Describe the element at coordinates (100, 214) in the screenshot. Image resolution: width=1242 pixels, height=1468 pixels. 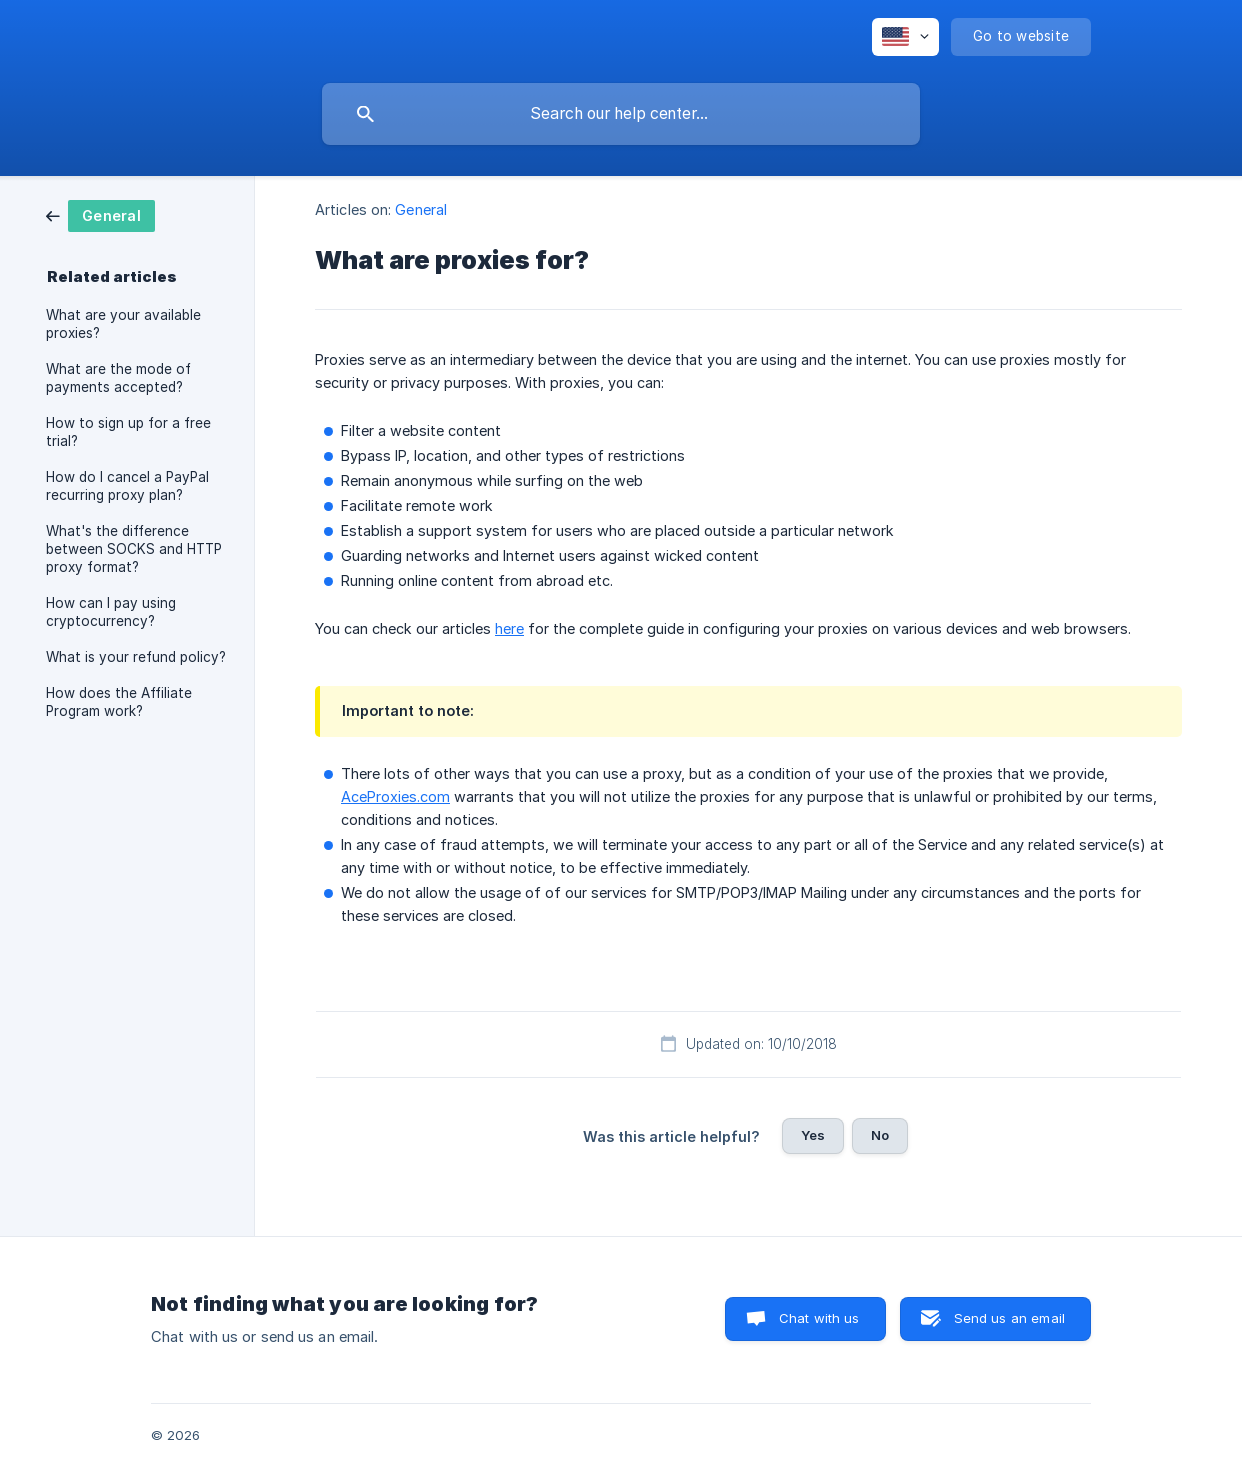
I see `[link]` at that location.